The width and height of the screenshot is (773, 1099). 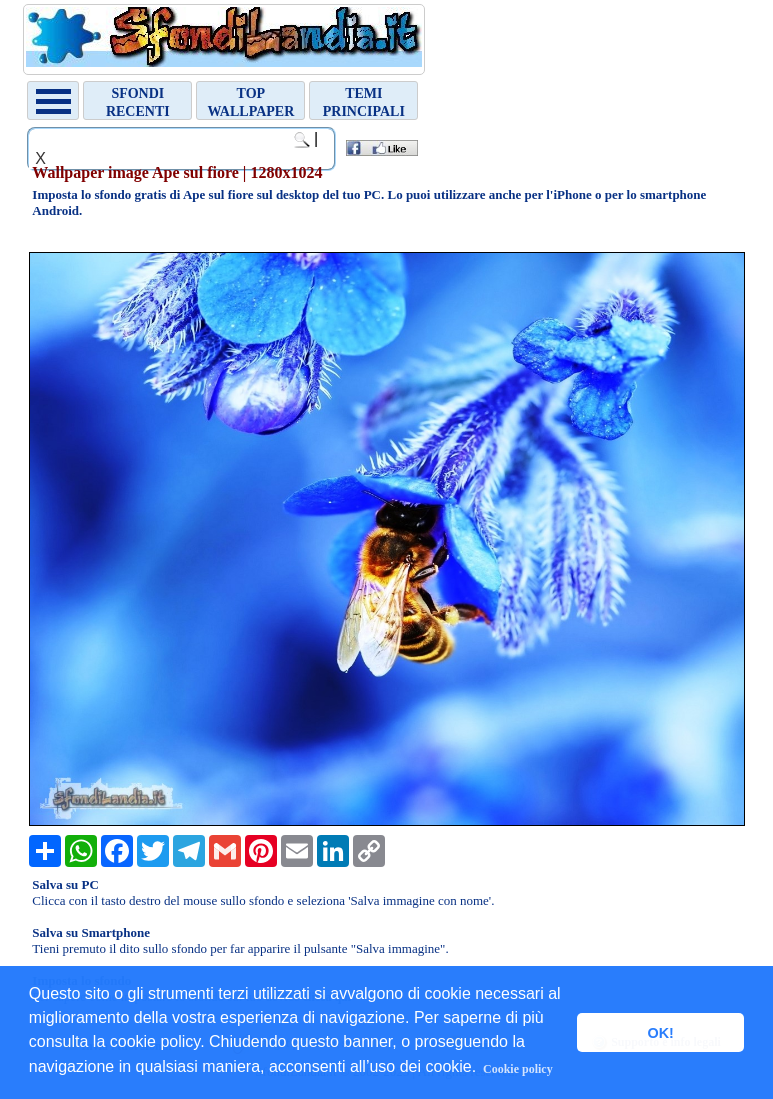 I want to click on OK! [button], so click(x=660, y=1033).